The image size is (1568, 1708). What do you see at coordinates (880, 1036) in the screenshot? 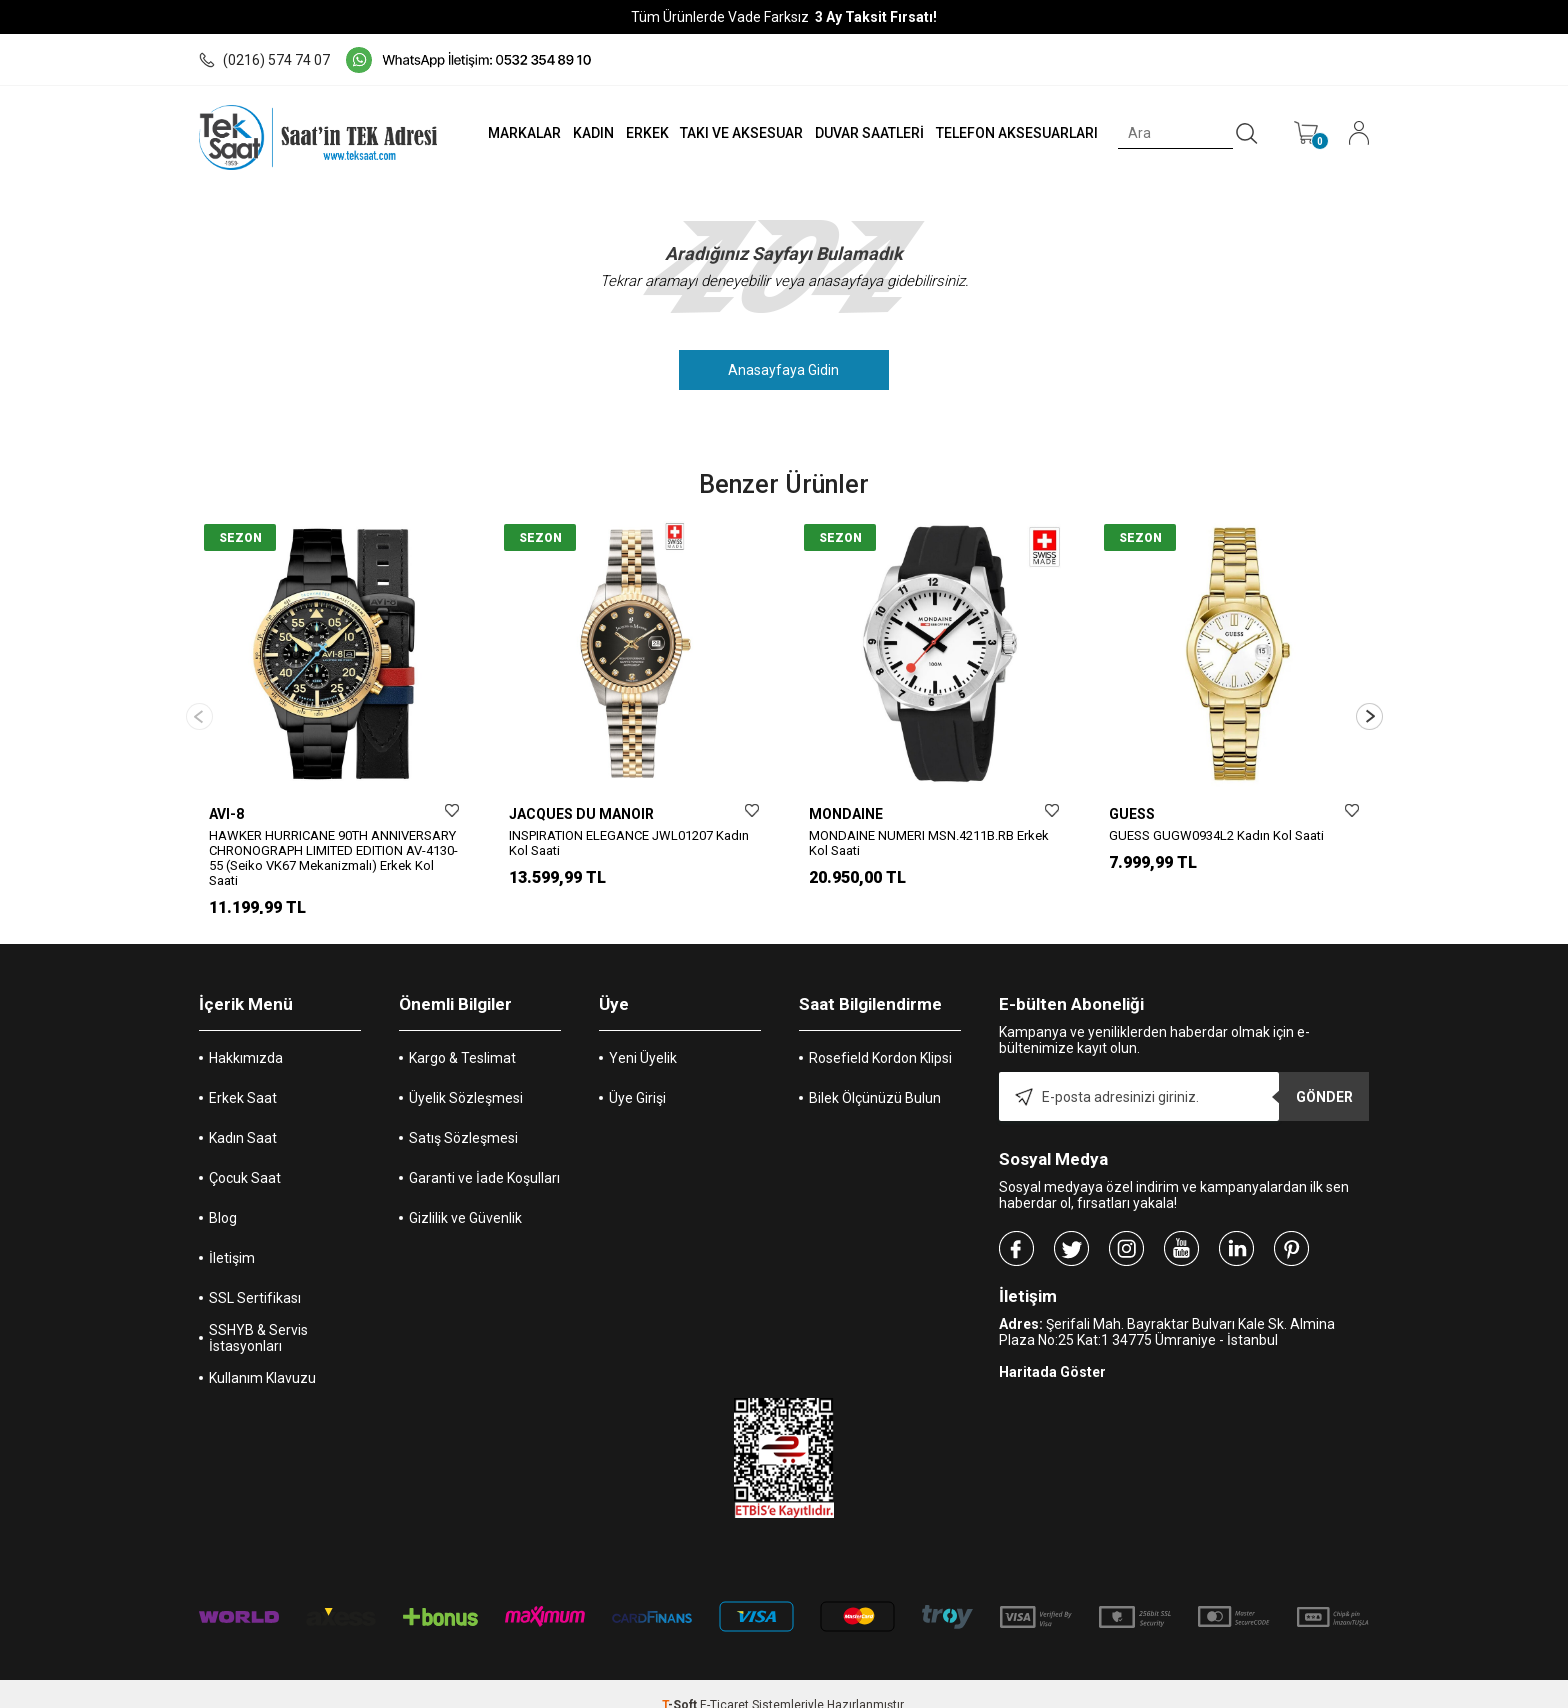
I see `Rosefield Kordon Klipsi` at bounding box center [880, 1036].